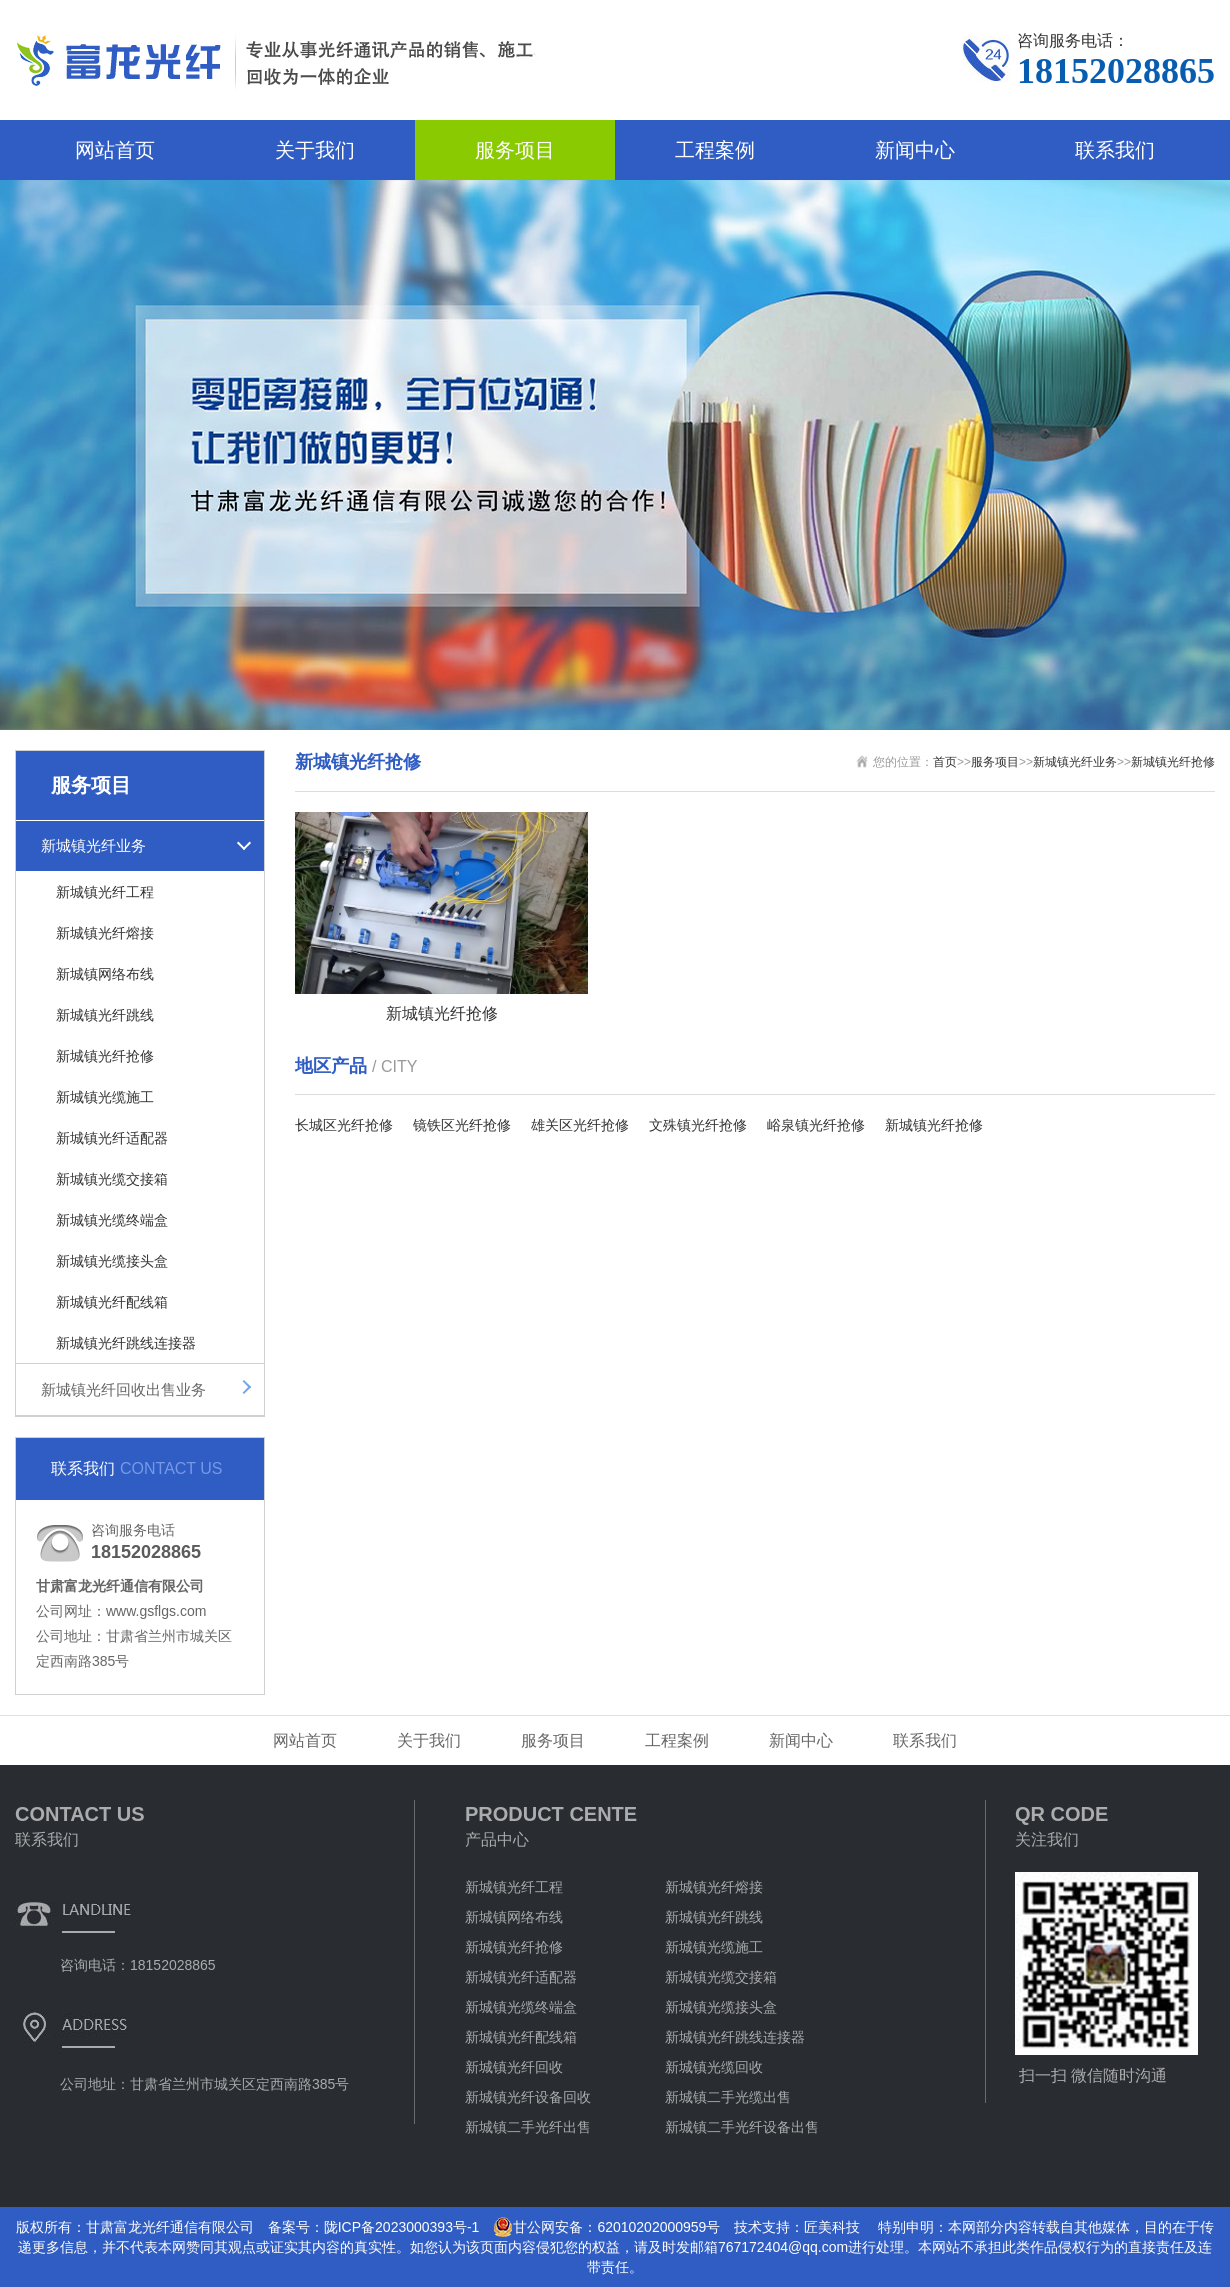  Describe the element at coordinates (698, 1125) in the screenshot. I see `文殊镇光纤抢修` at that location.